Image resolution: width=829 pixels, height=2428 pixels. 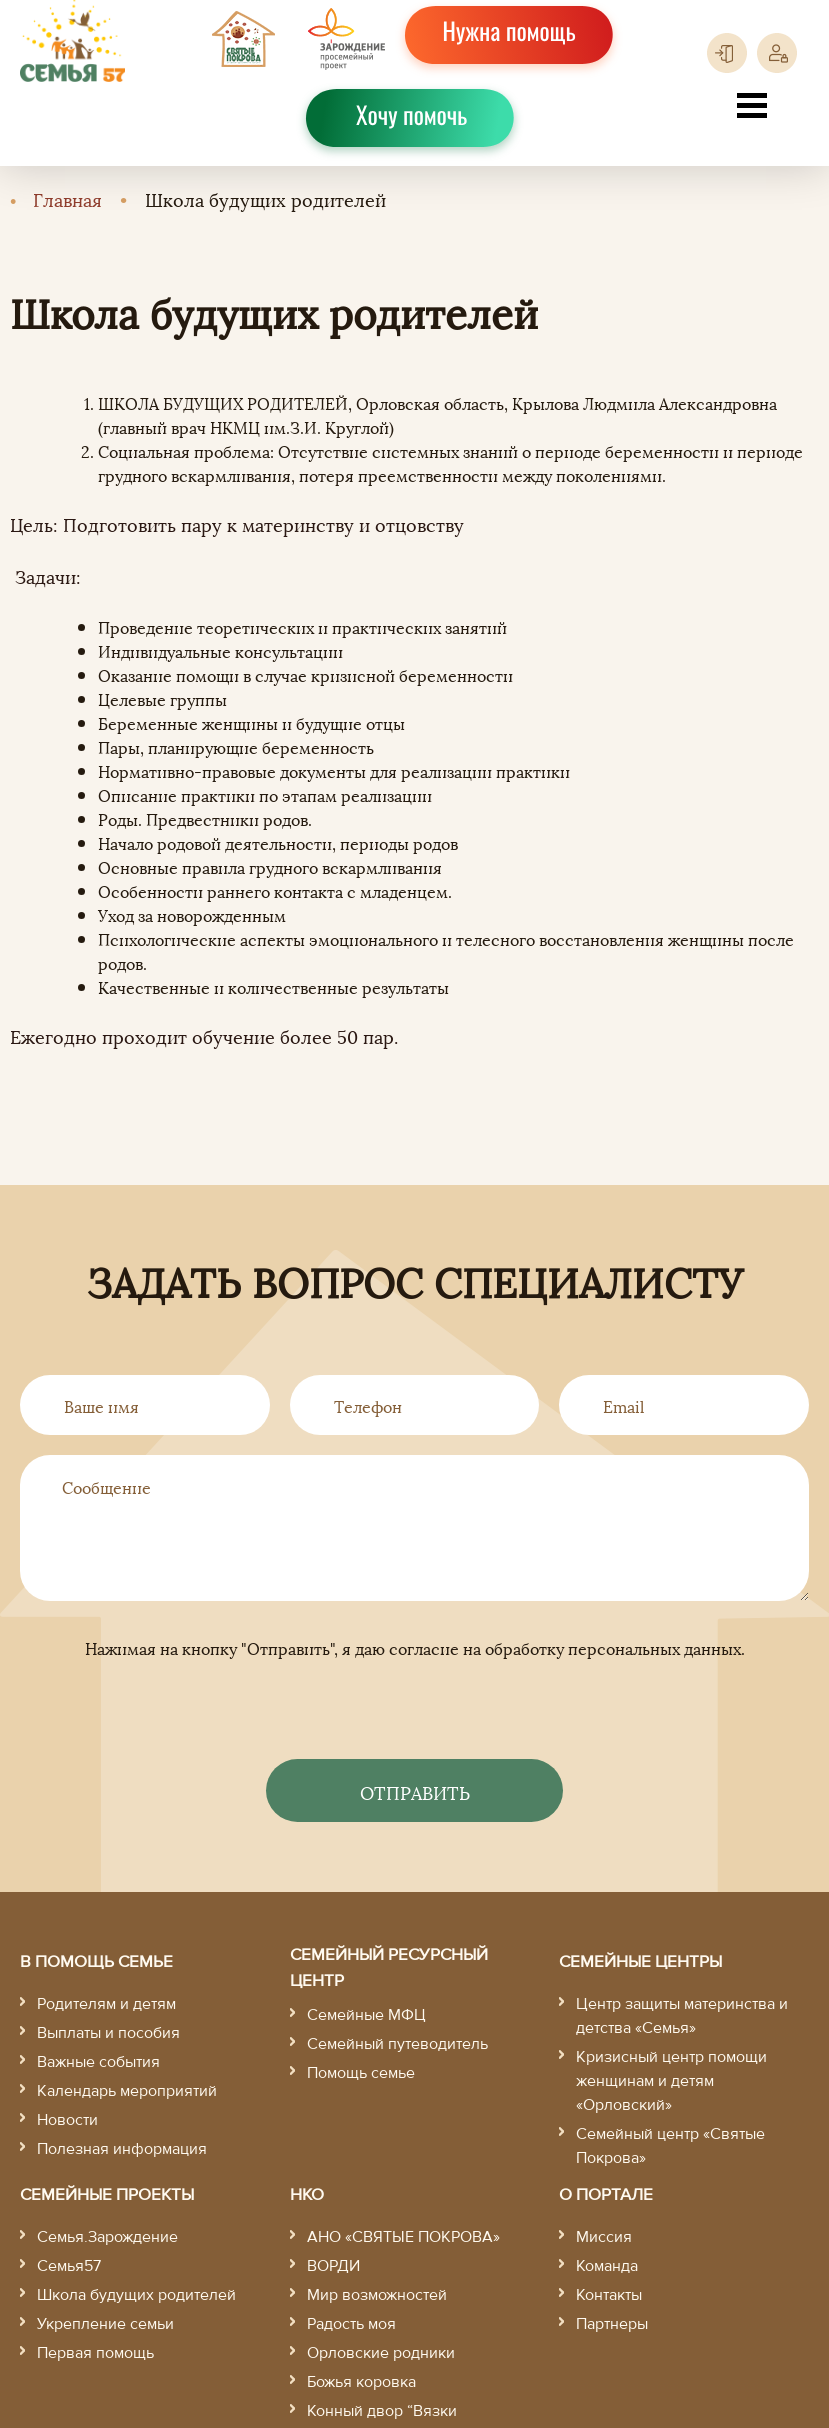 I want to click on Кризисный центр помощи женщинам и детям «Орловский», so click(x=671, y=2081).